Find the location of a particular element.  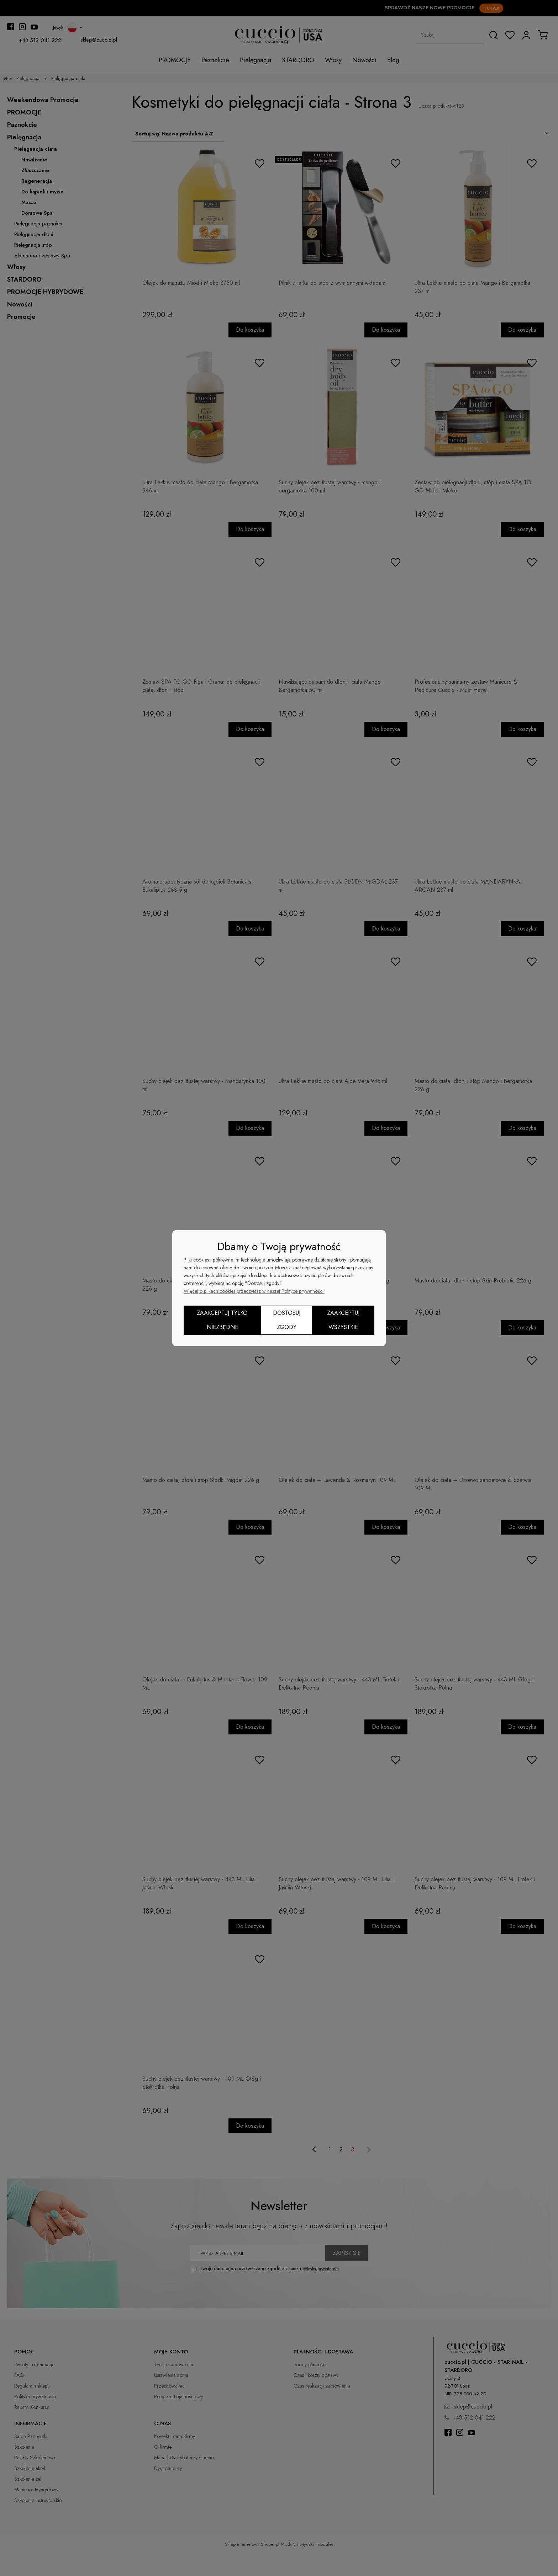

Więcej o plikach cookies przeczytasz w naszej Polityce prywatności. is located at coordinates (254, 1291).